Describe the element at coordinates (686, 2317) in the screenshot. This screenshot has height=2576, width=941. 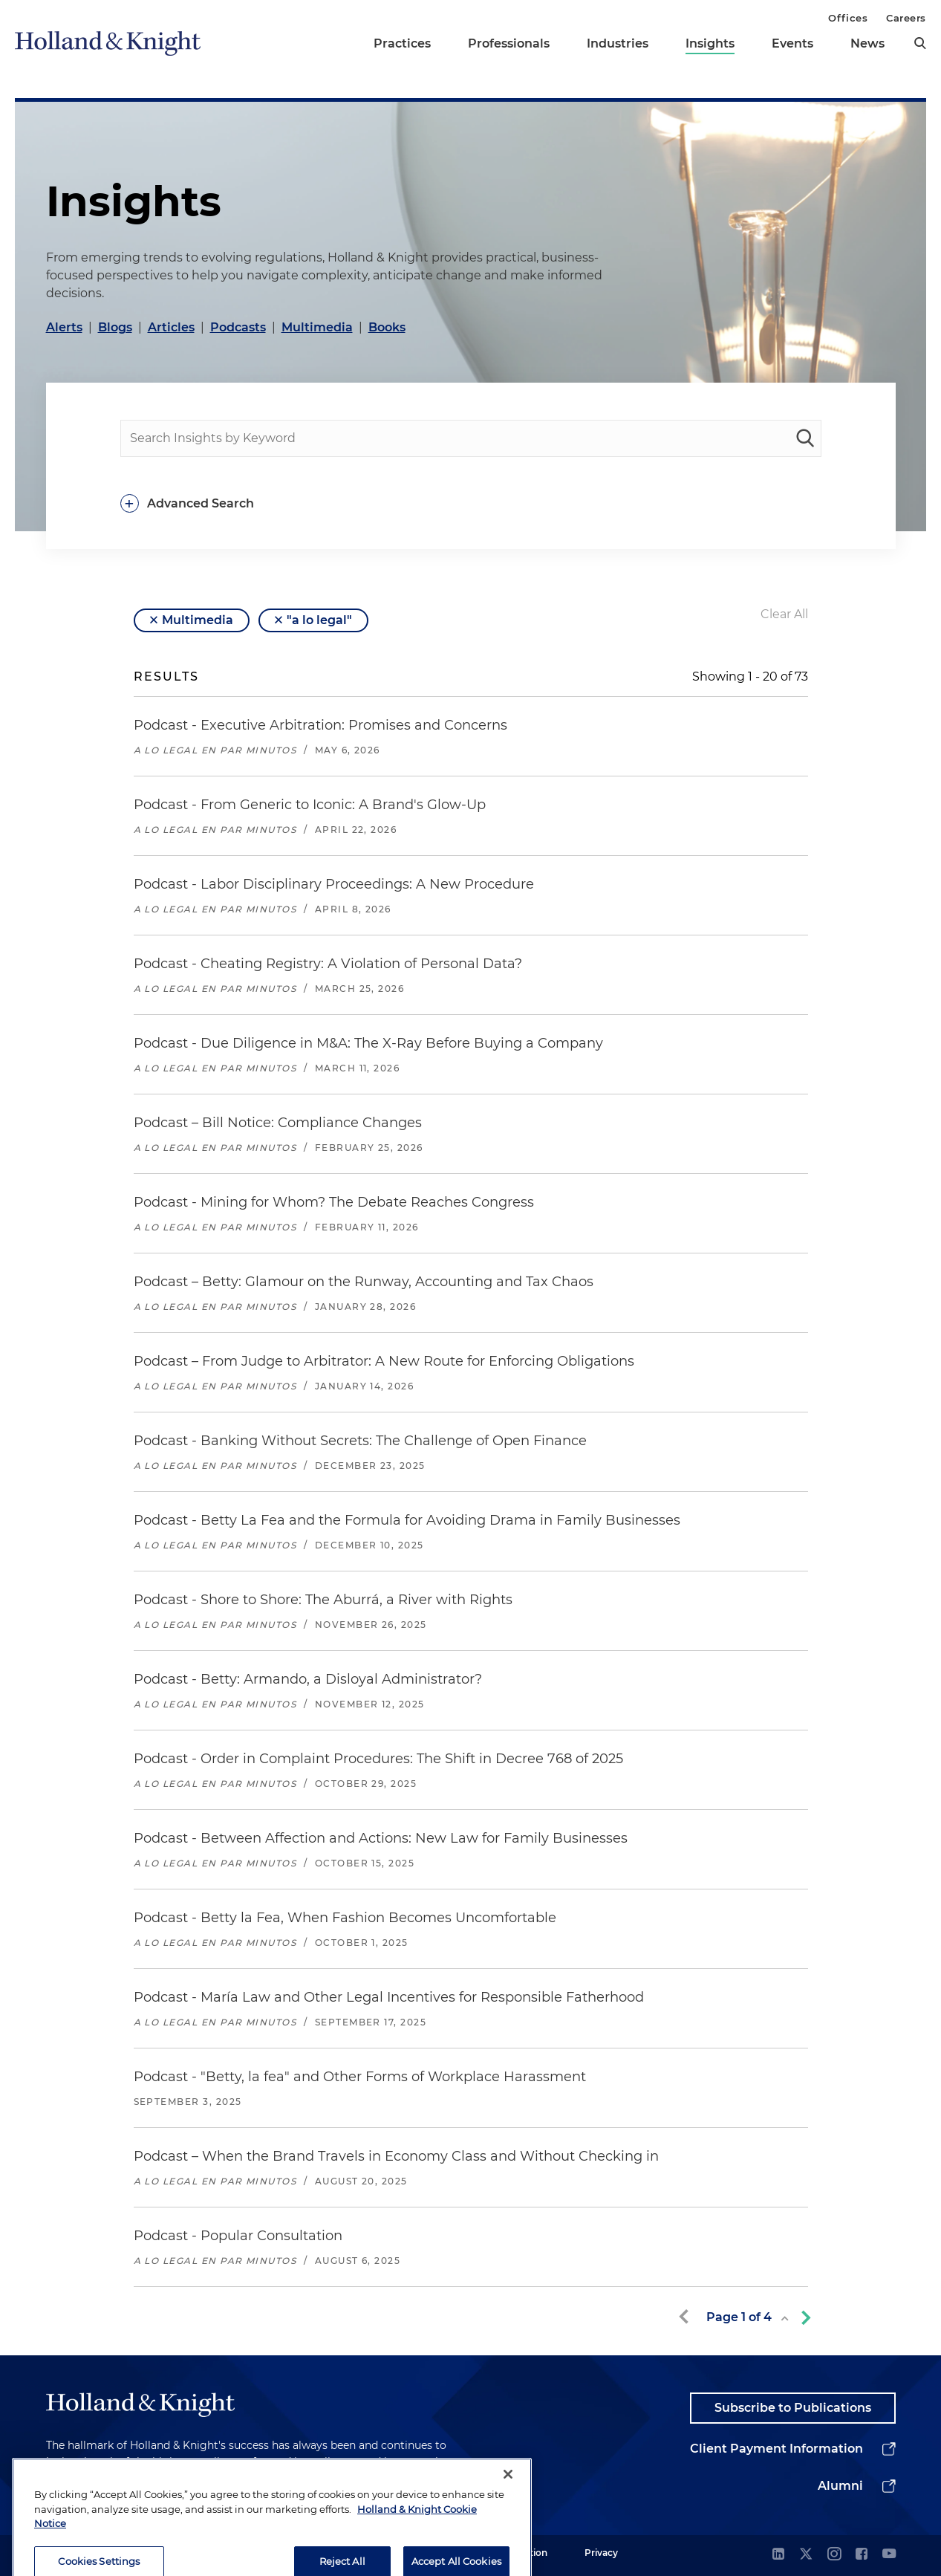
I see `[previous-page]` at that location.